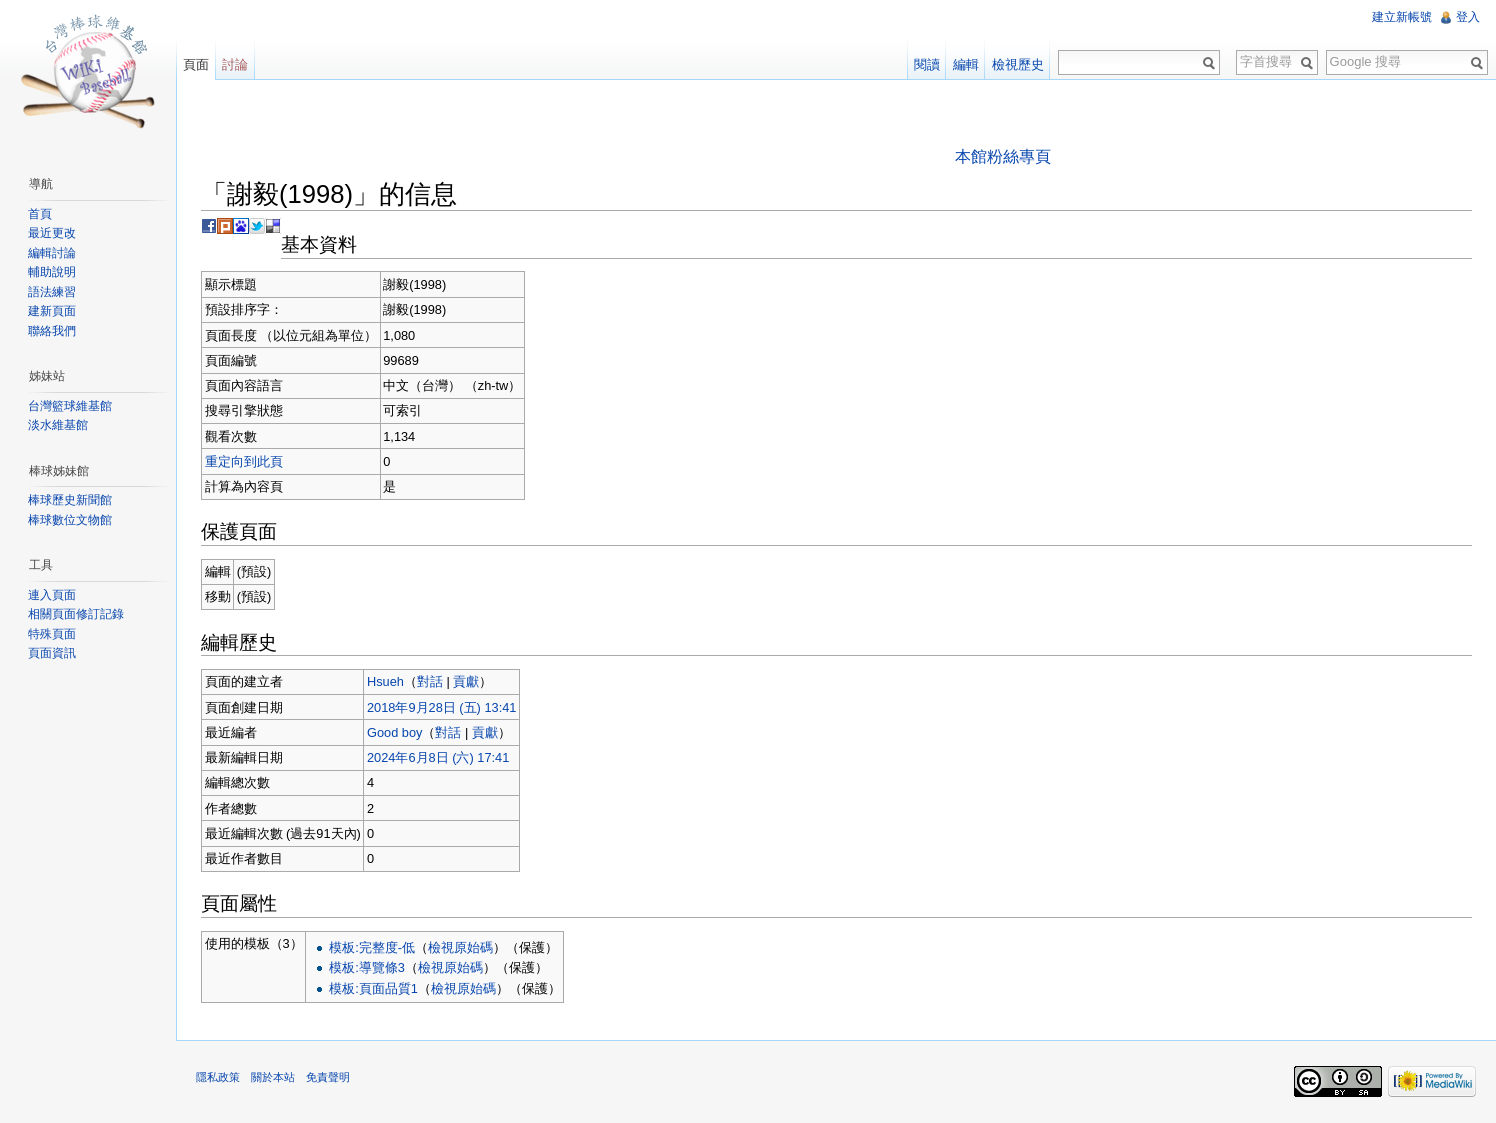 This screenshot has height=1123, width=1496. What do you see at coordinates (1003, 156) in the screenshot?
I see `本館粉絲專頁` at bounding box center [1003, 156].